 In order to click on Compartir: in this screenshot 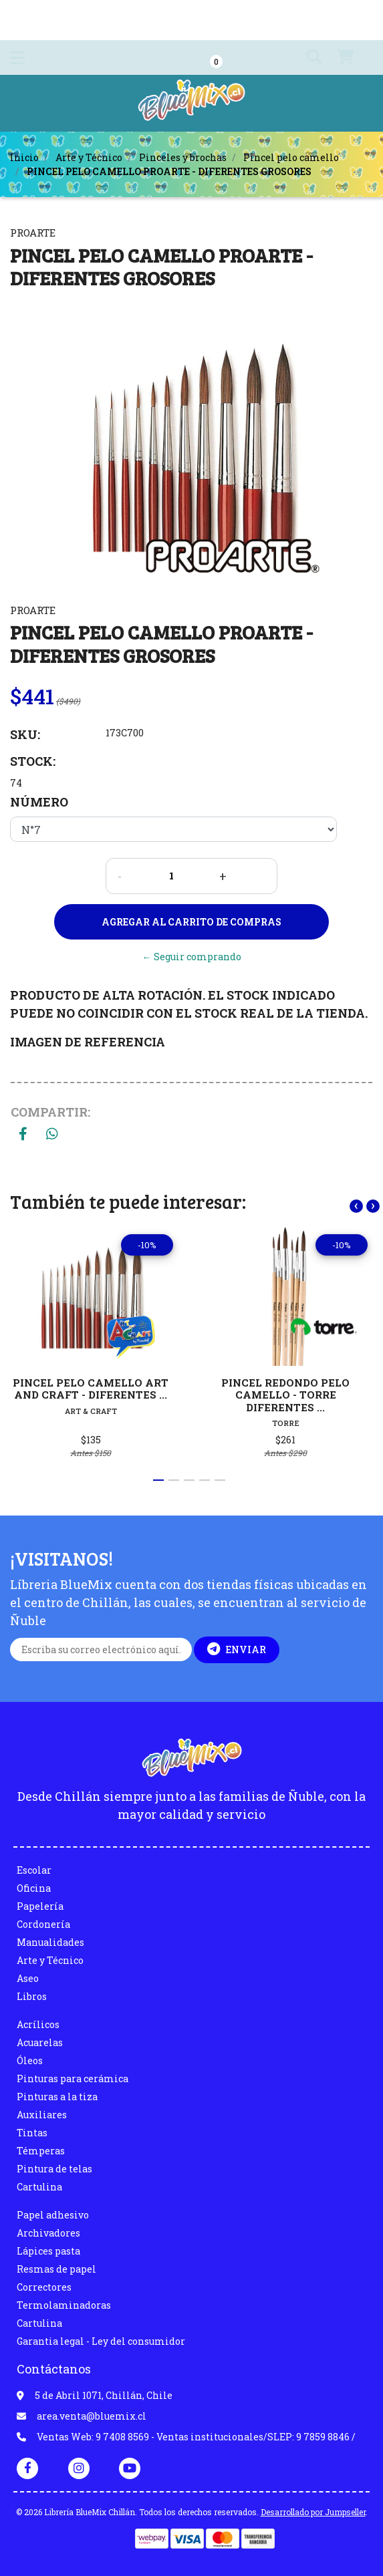, I will do `click(50, 1112)`.